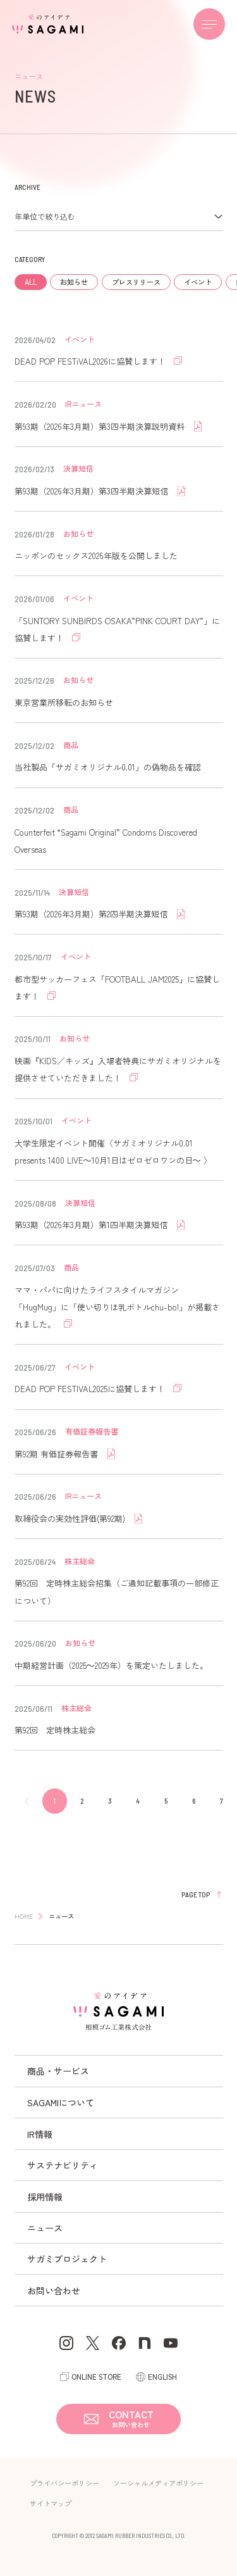  Describe the element at coordinates (111, 1665) in the screenshot. I see `中期経営計画（2025～2029年）を策定いたしました。` at that location.